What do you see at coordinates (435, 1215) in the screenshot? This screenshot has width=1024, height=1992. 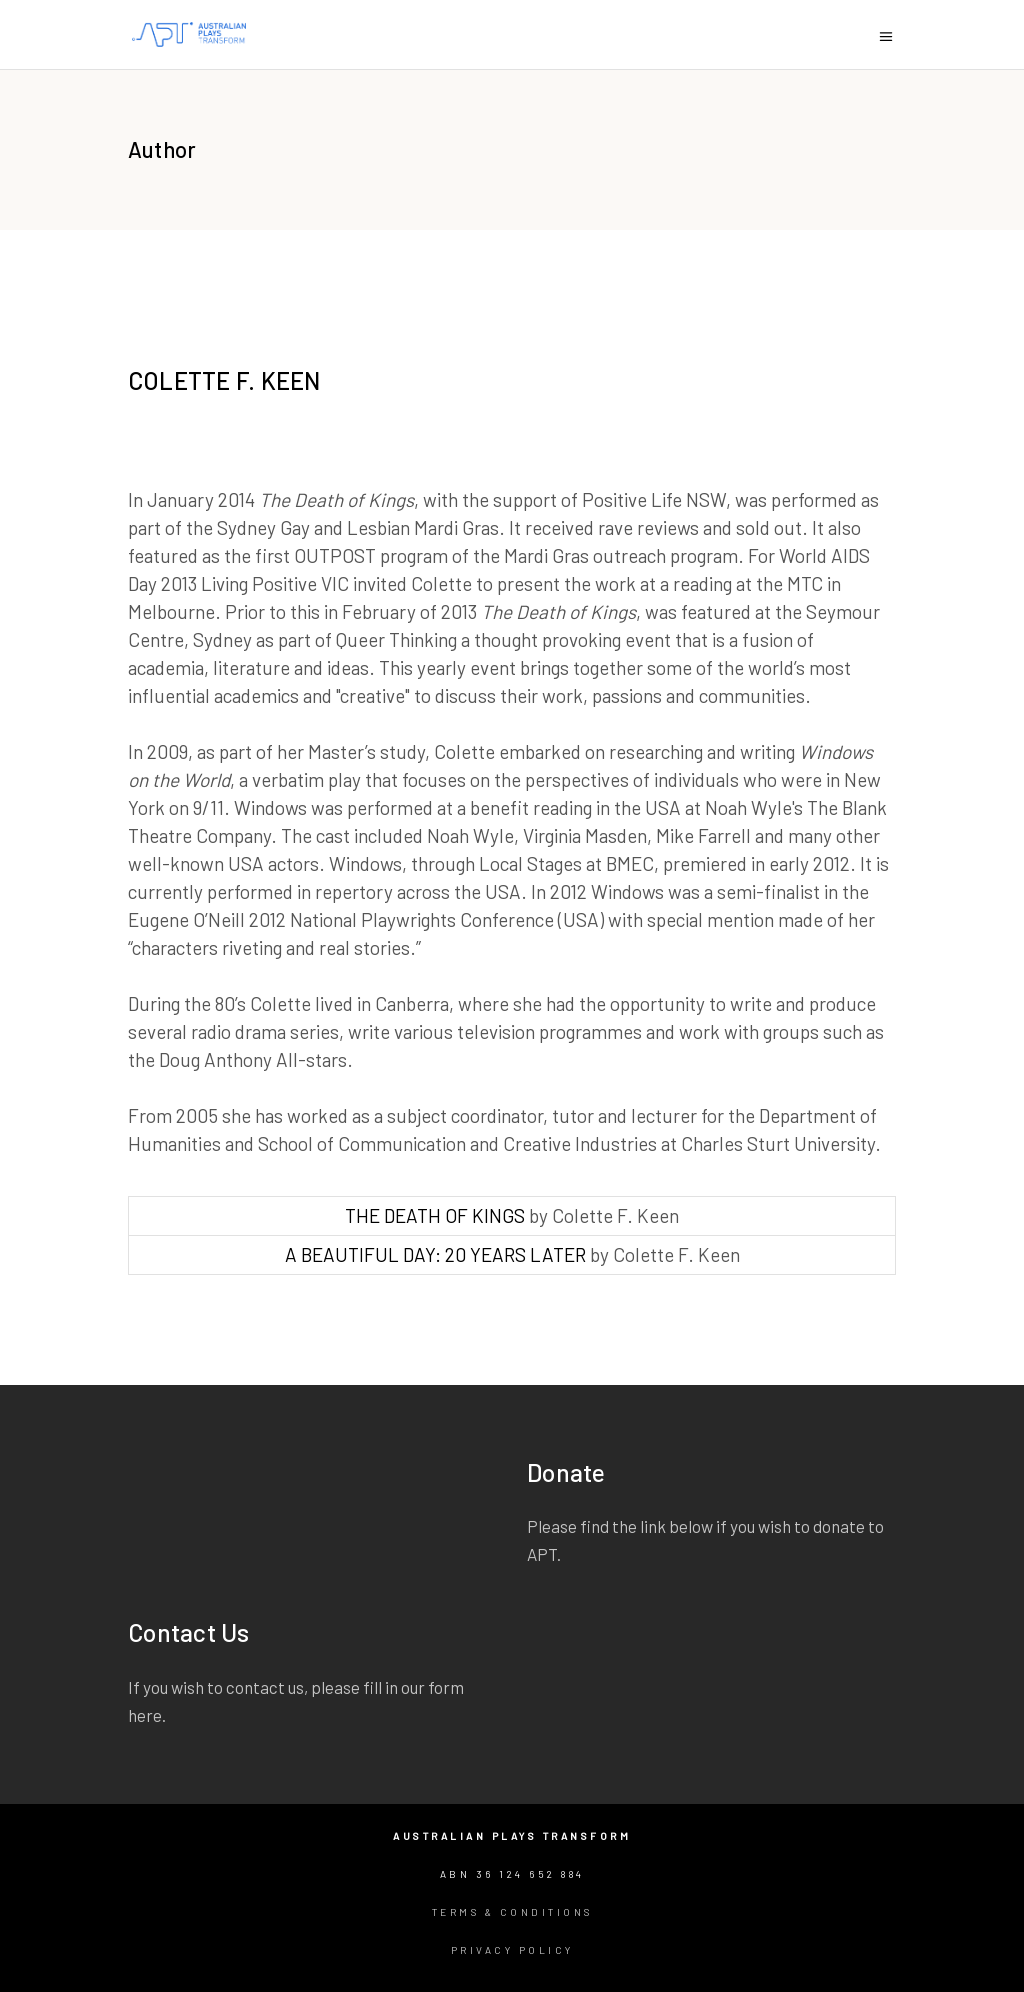 I see `THE DEATH OF KINGS` at bounding box center [435, 1215].